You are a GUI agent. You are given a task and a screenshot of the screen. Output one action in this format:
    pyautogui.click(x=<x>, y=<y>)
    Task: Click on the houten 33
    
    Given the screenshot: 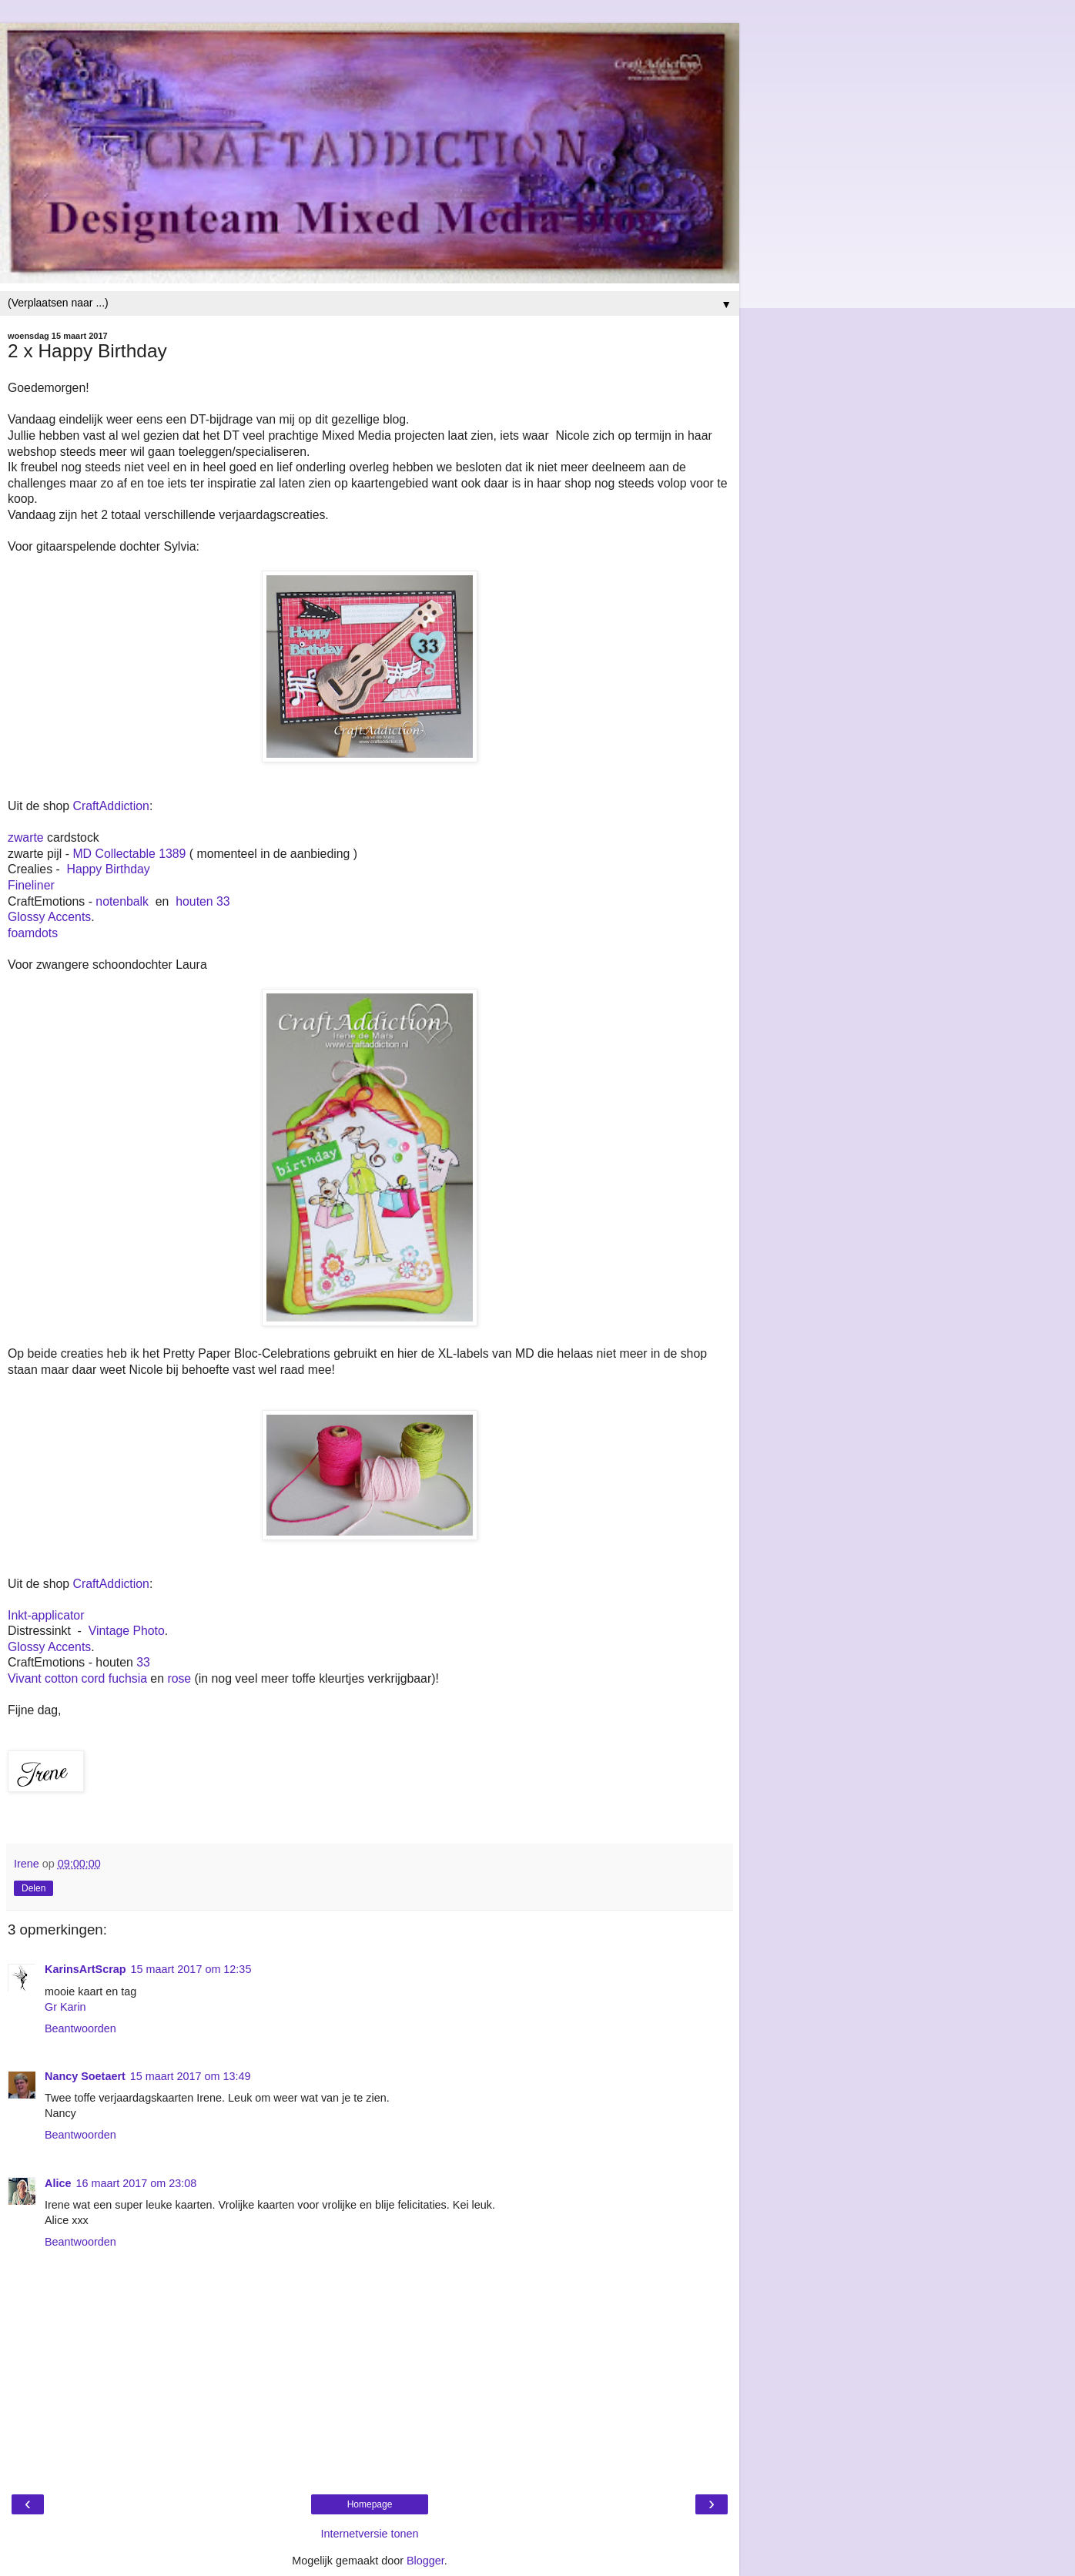 What is the action you would take?
    pyautogui.click(x=202, y=901)
    